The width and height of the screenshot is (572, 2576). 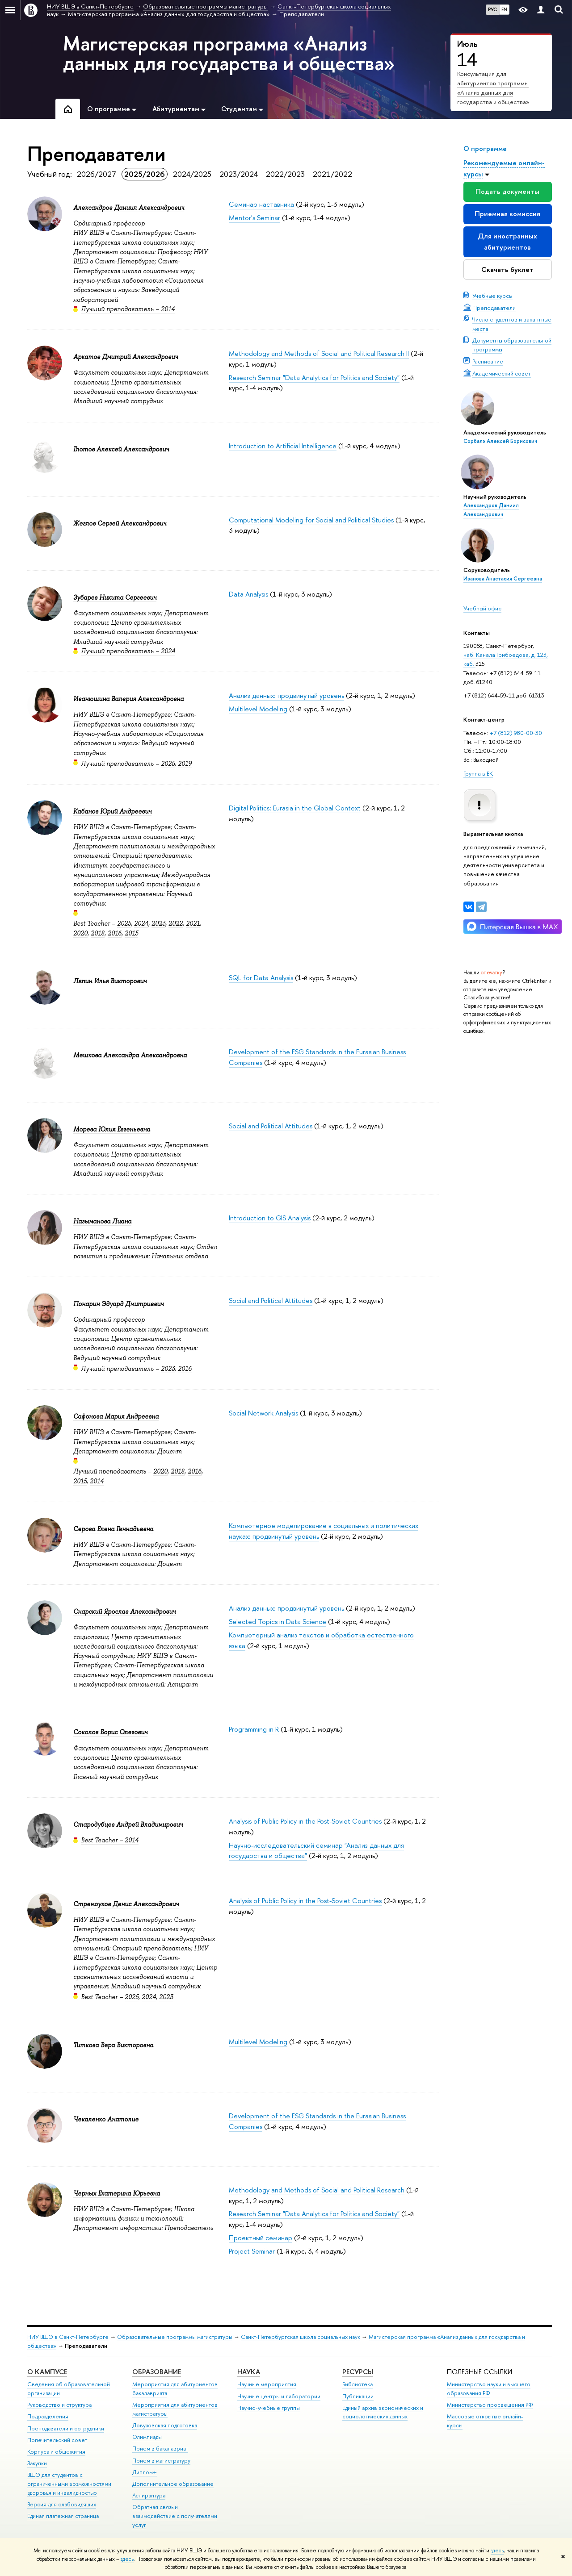 I want to click on Академический совет, so click(x=501, y=373).